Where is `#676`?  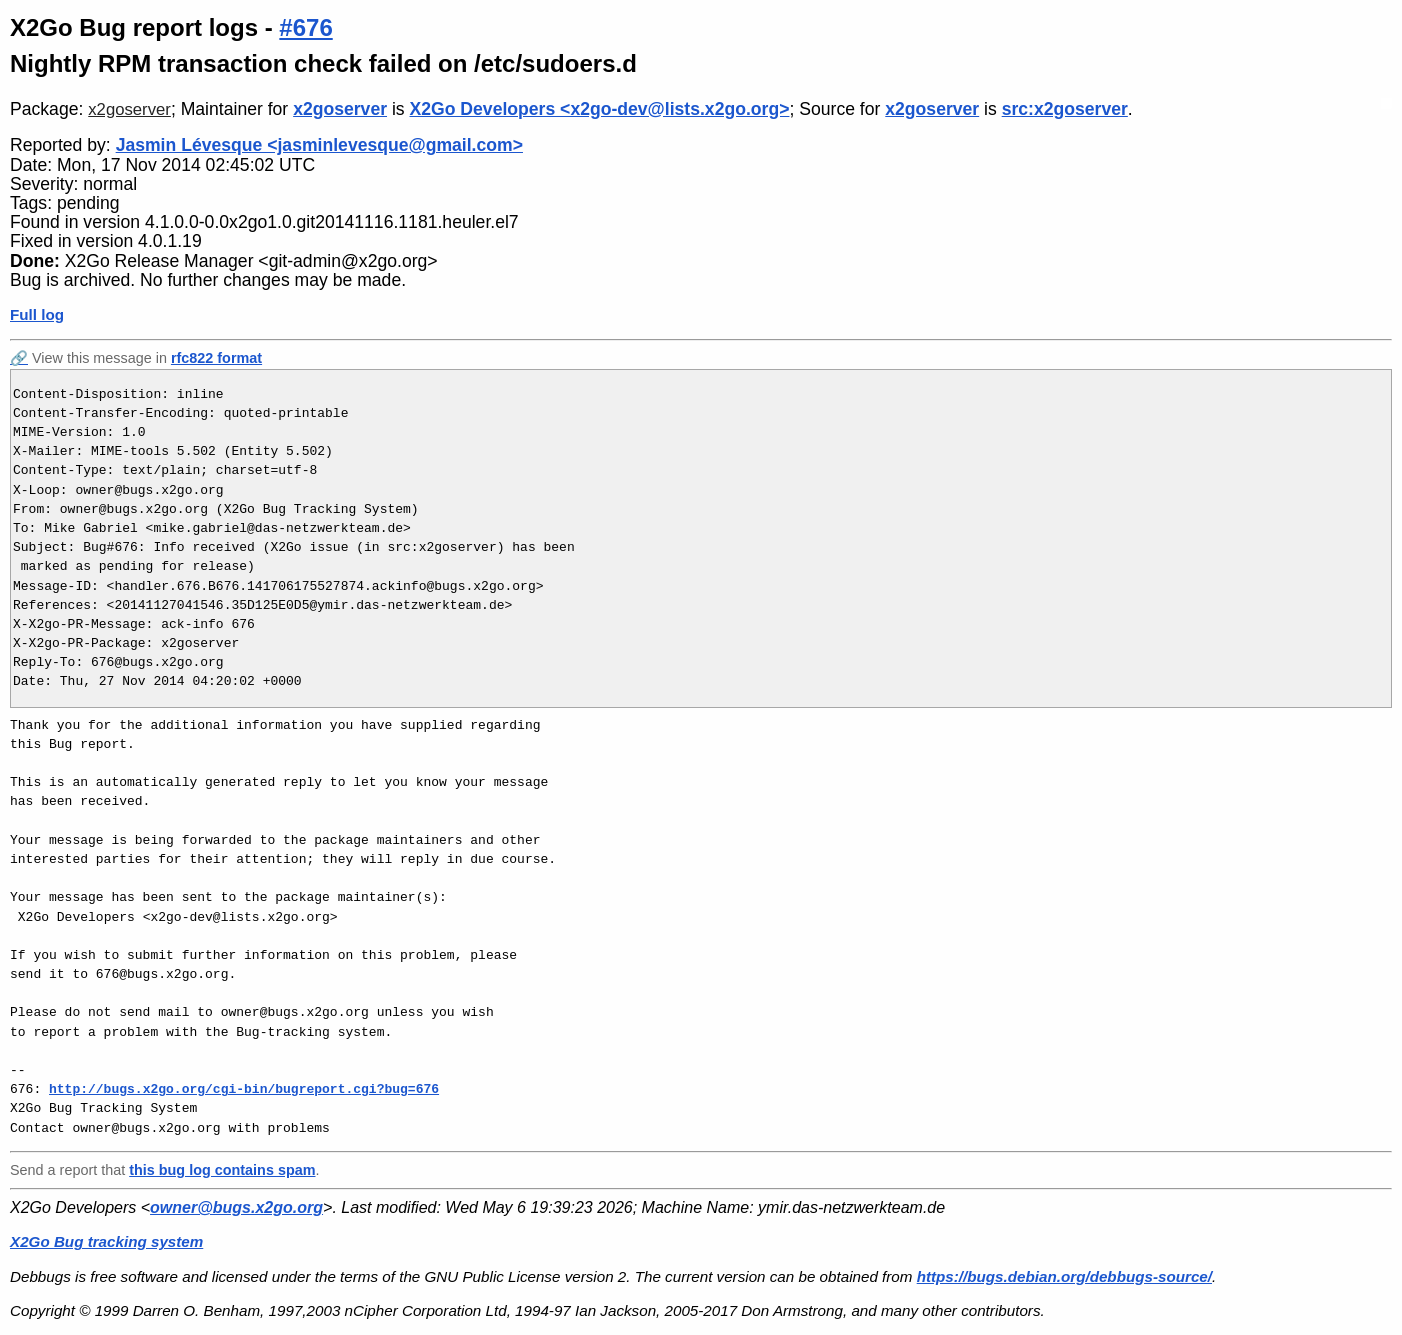 #676 is located at coordinates (305, 27).